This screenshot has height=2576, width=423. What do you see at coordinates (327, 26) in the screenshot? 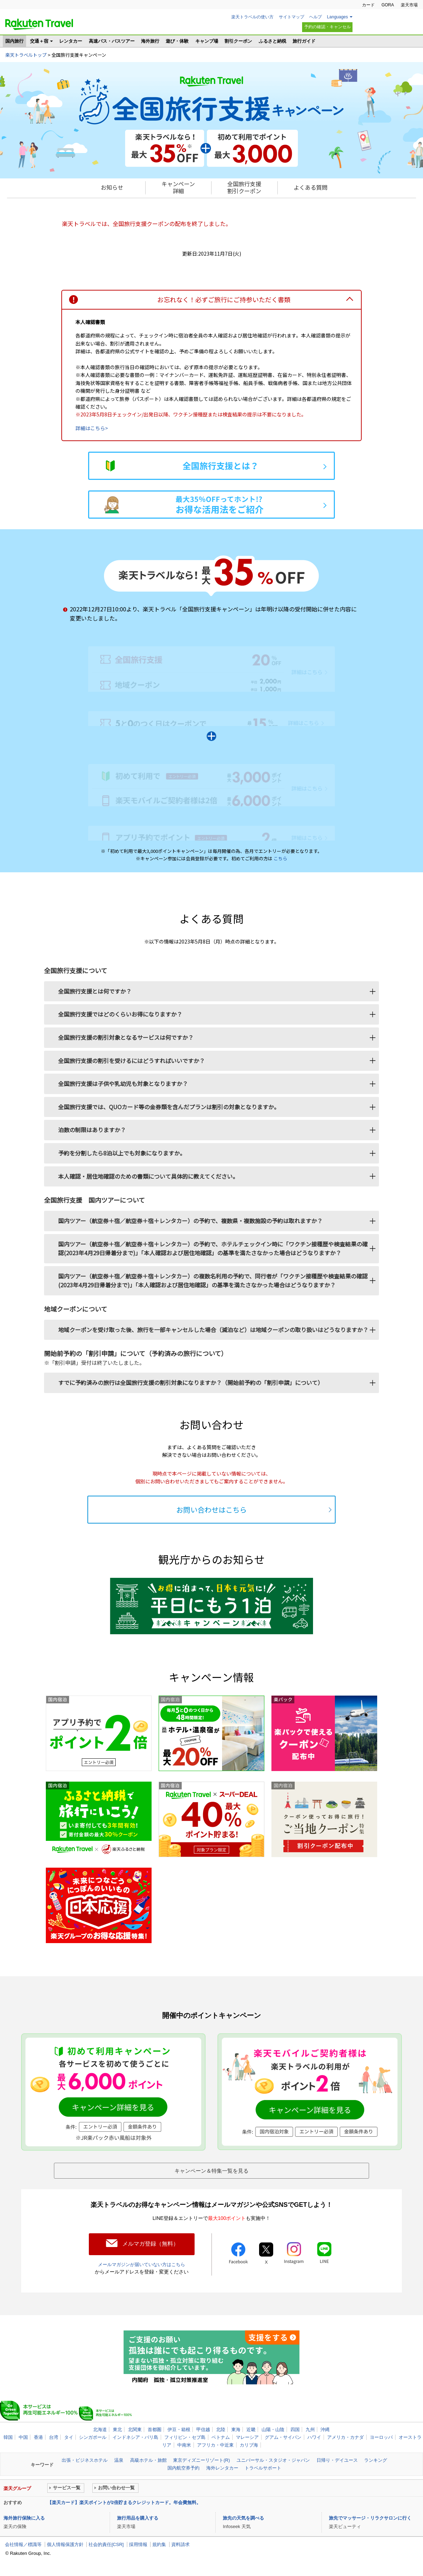
I see `予約の確認・キャンセル` at bounding box center [327, 26].